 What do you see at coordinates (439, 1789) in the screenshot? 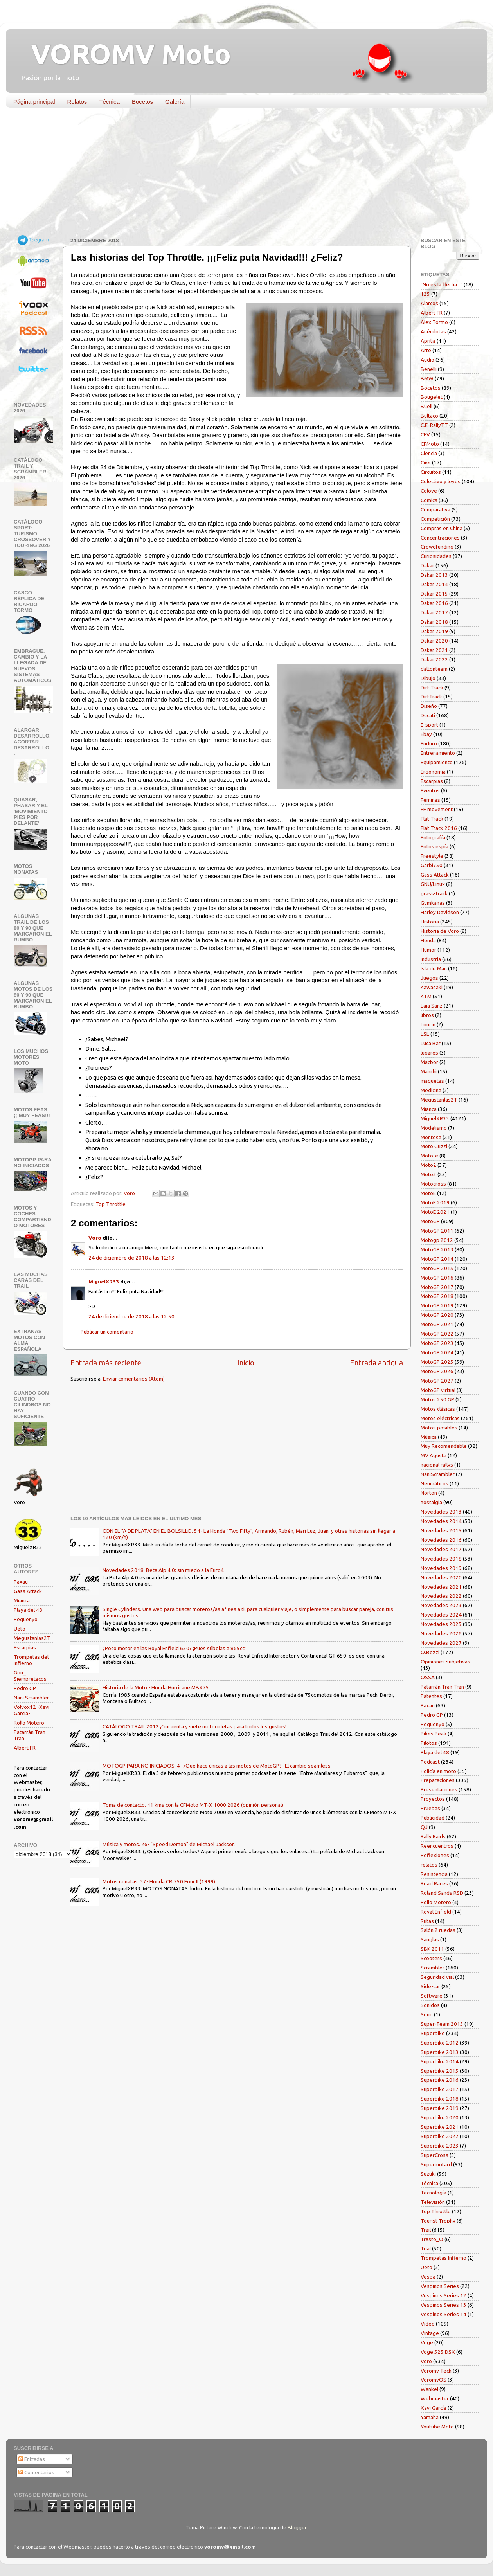
I see `Presentaciones` at bounding box center [439, 1789].